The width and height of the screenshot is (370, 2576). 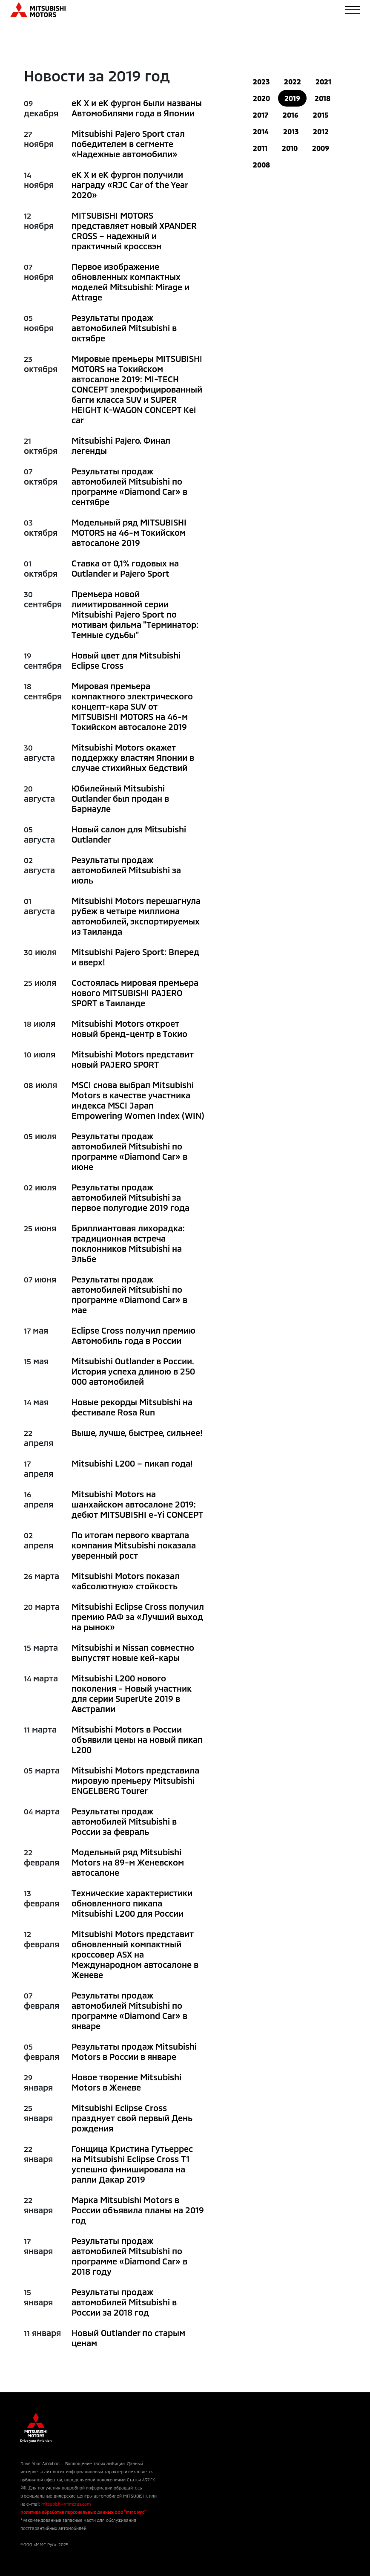 What do you see at coordinates (130, 184) in the screenshot?
I see `eK X и eK фургон получили награду «RJC Car of the Year 2020»` at bounding box center [130, 184].